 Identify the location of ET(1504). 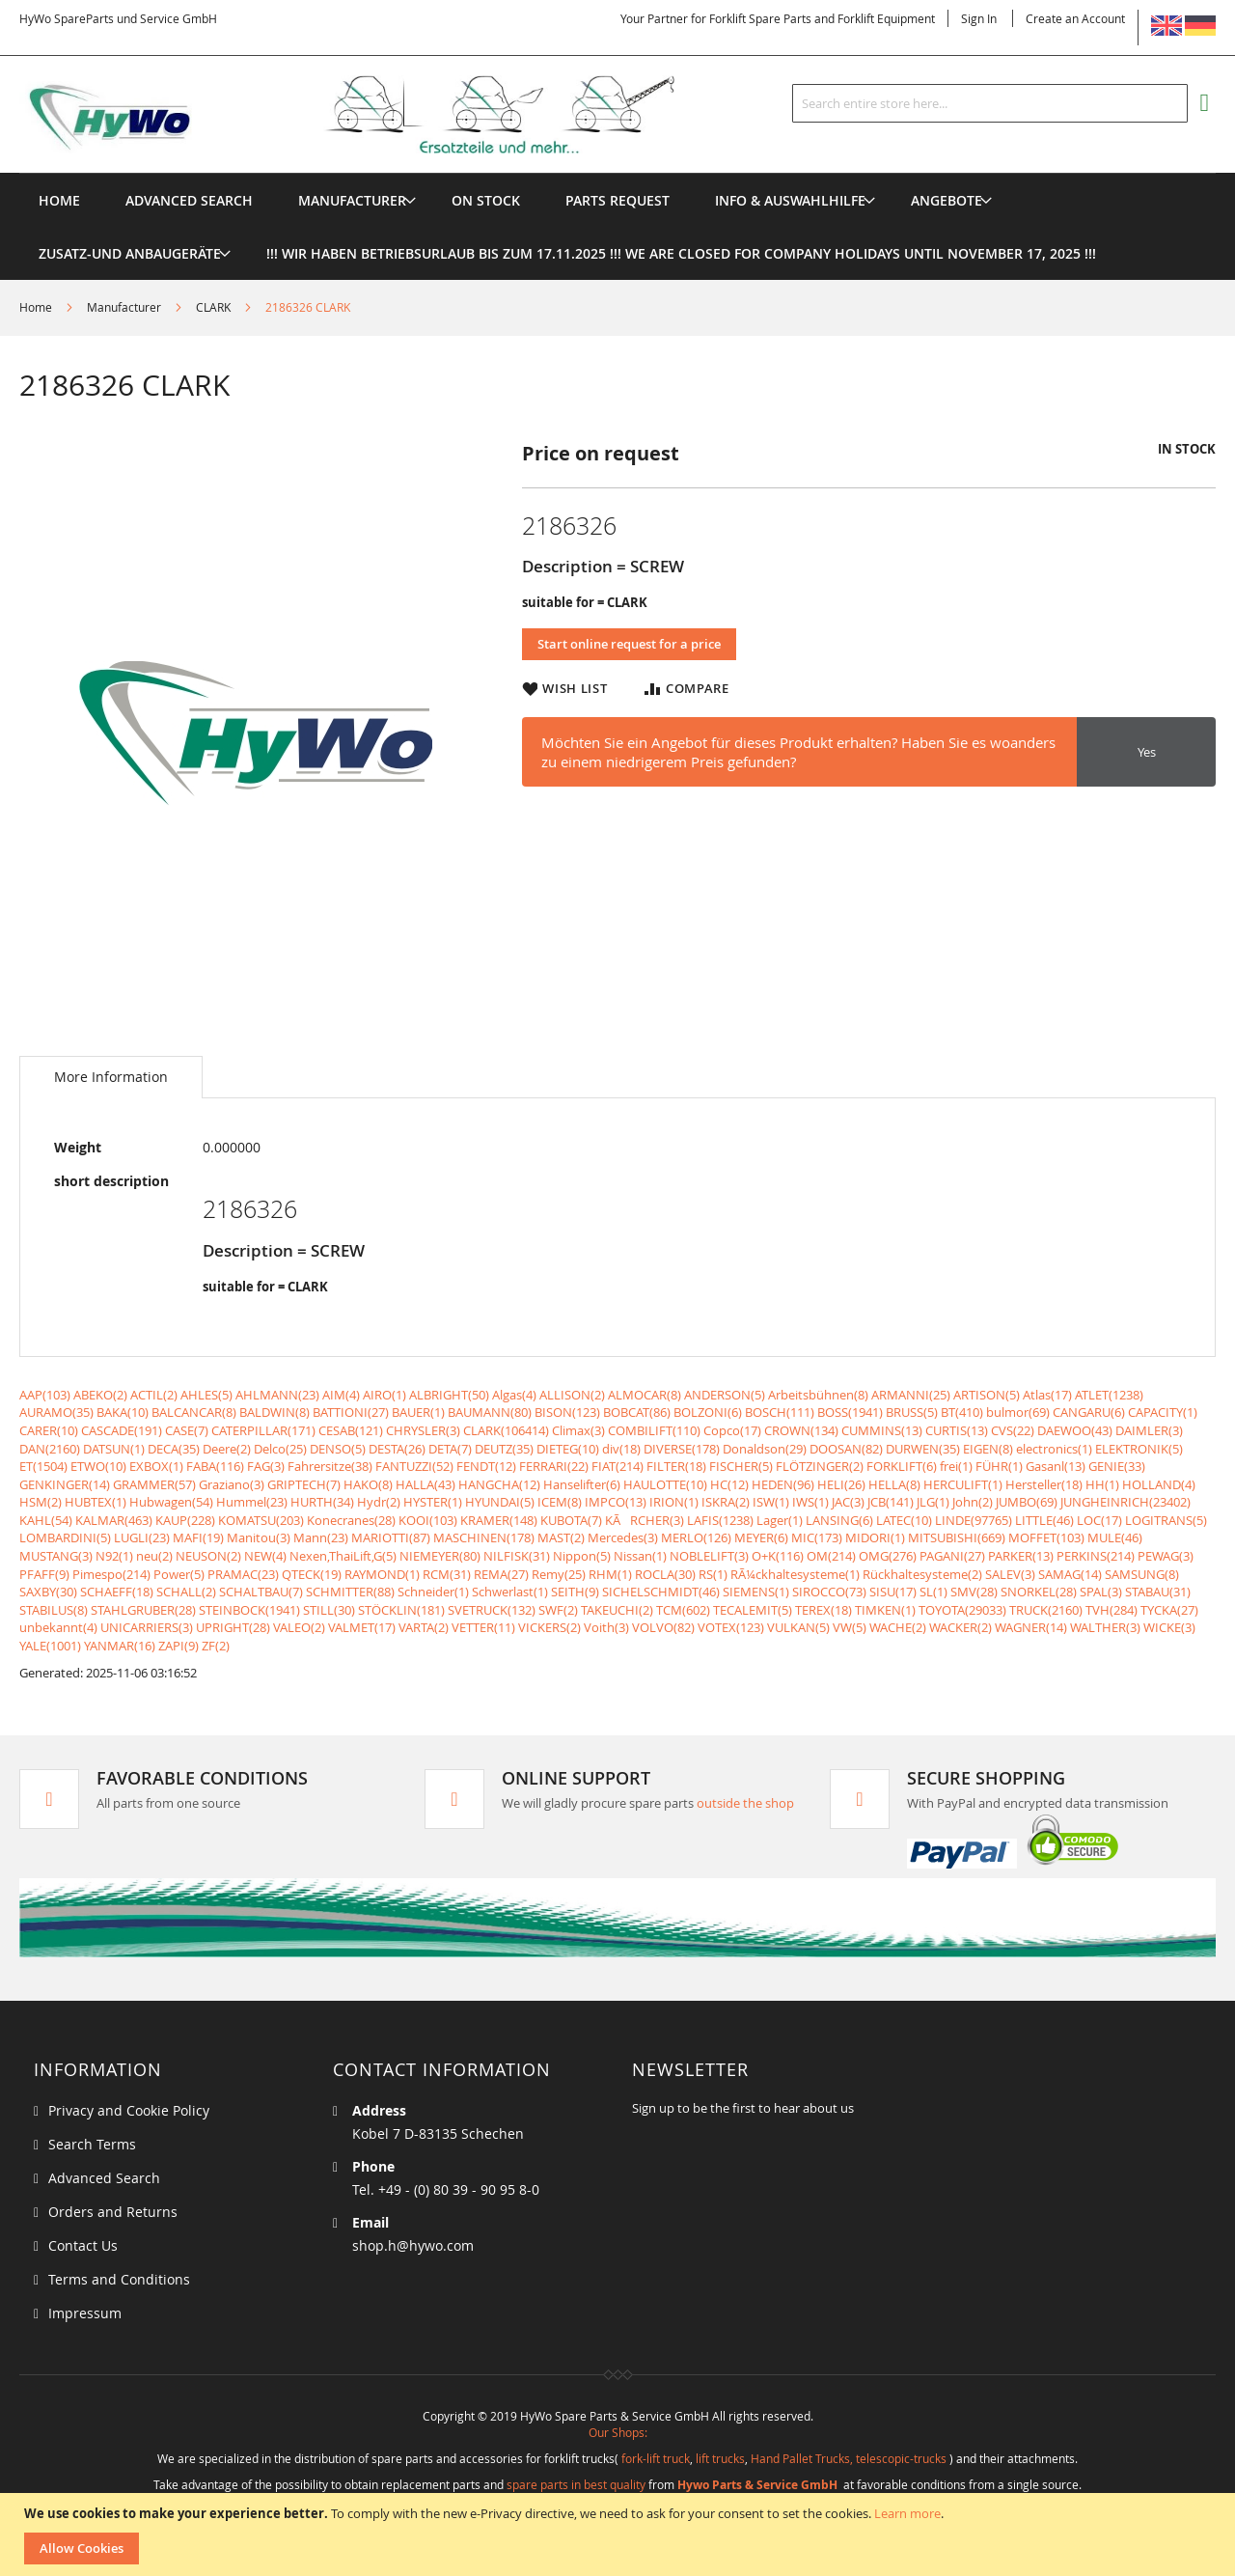
(43, 1466).